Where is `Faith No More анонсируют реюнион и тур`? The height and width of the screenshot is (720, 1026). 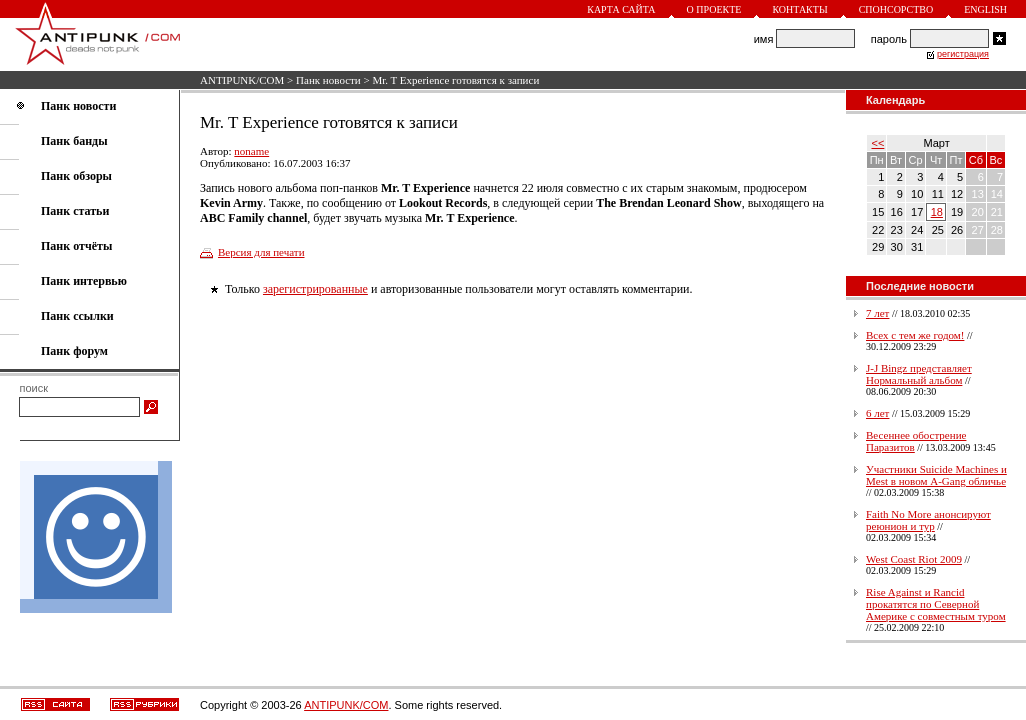
Faith No More анонсируют реюнион и тур is located at coordinates (928, 520).